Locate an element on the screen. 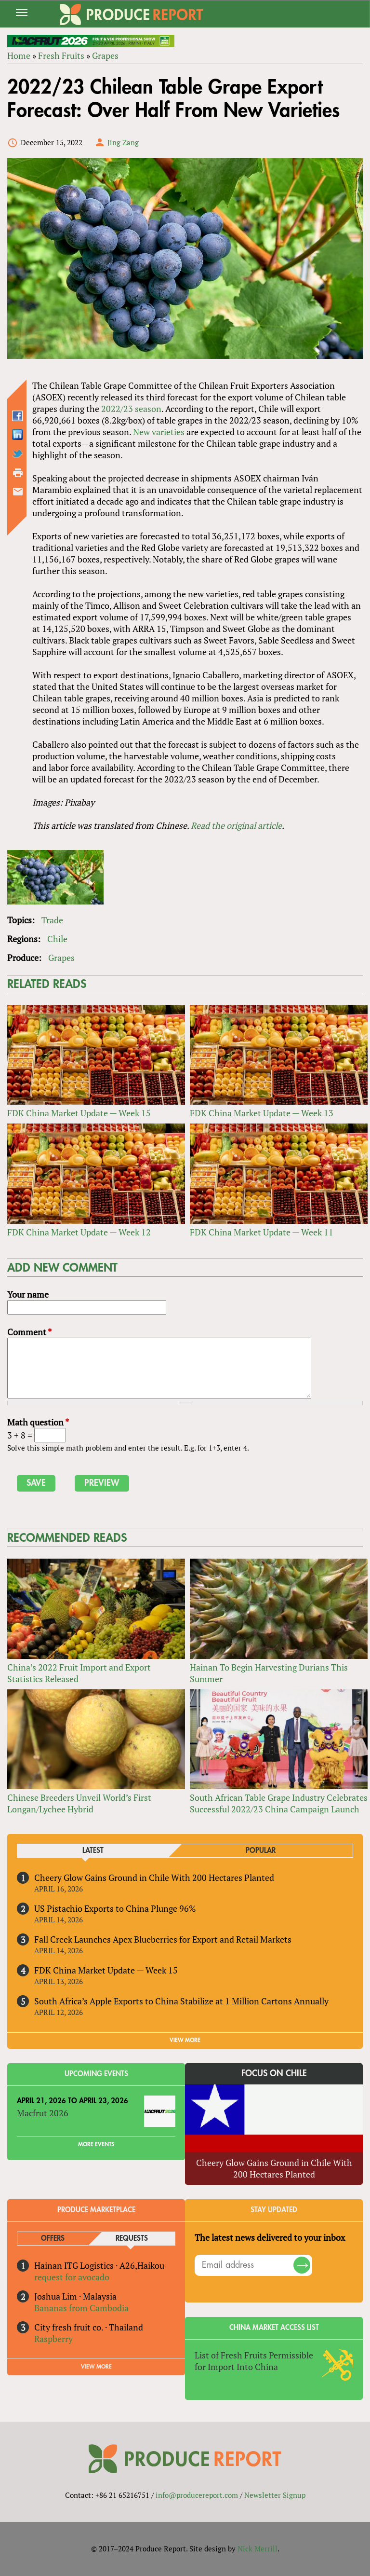 The image size is (370, 2576). Bananas from Cambodia is located at coordinates (81, 2308).